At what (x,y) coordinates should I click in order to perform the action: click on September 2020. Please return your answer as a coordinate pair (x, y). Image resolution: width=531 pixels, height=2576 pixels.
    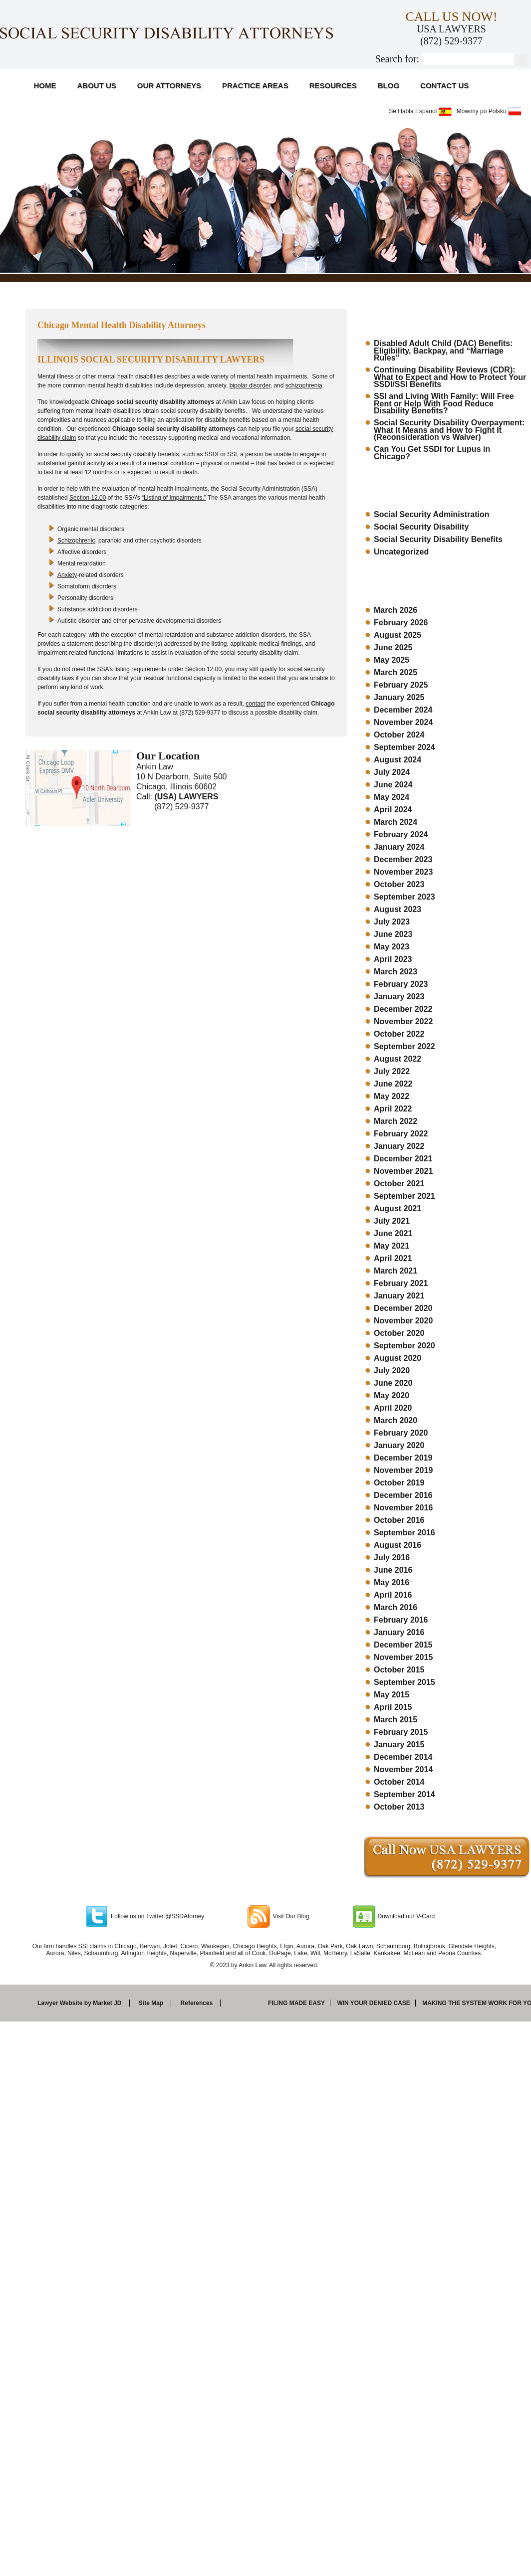
    Looking at the image, I should click on (404, 1345).